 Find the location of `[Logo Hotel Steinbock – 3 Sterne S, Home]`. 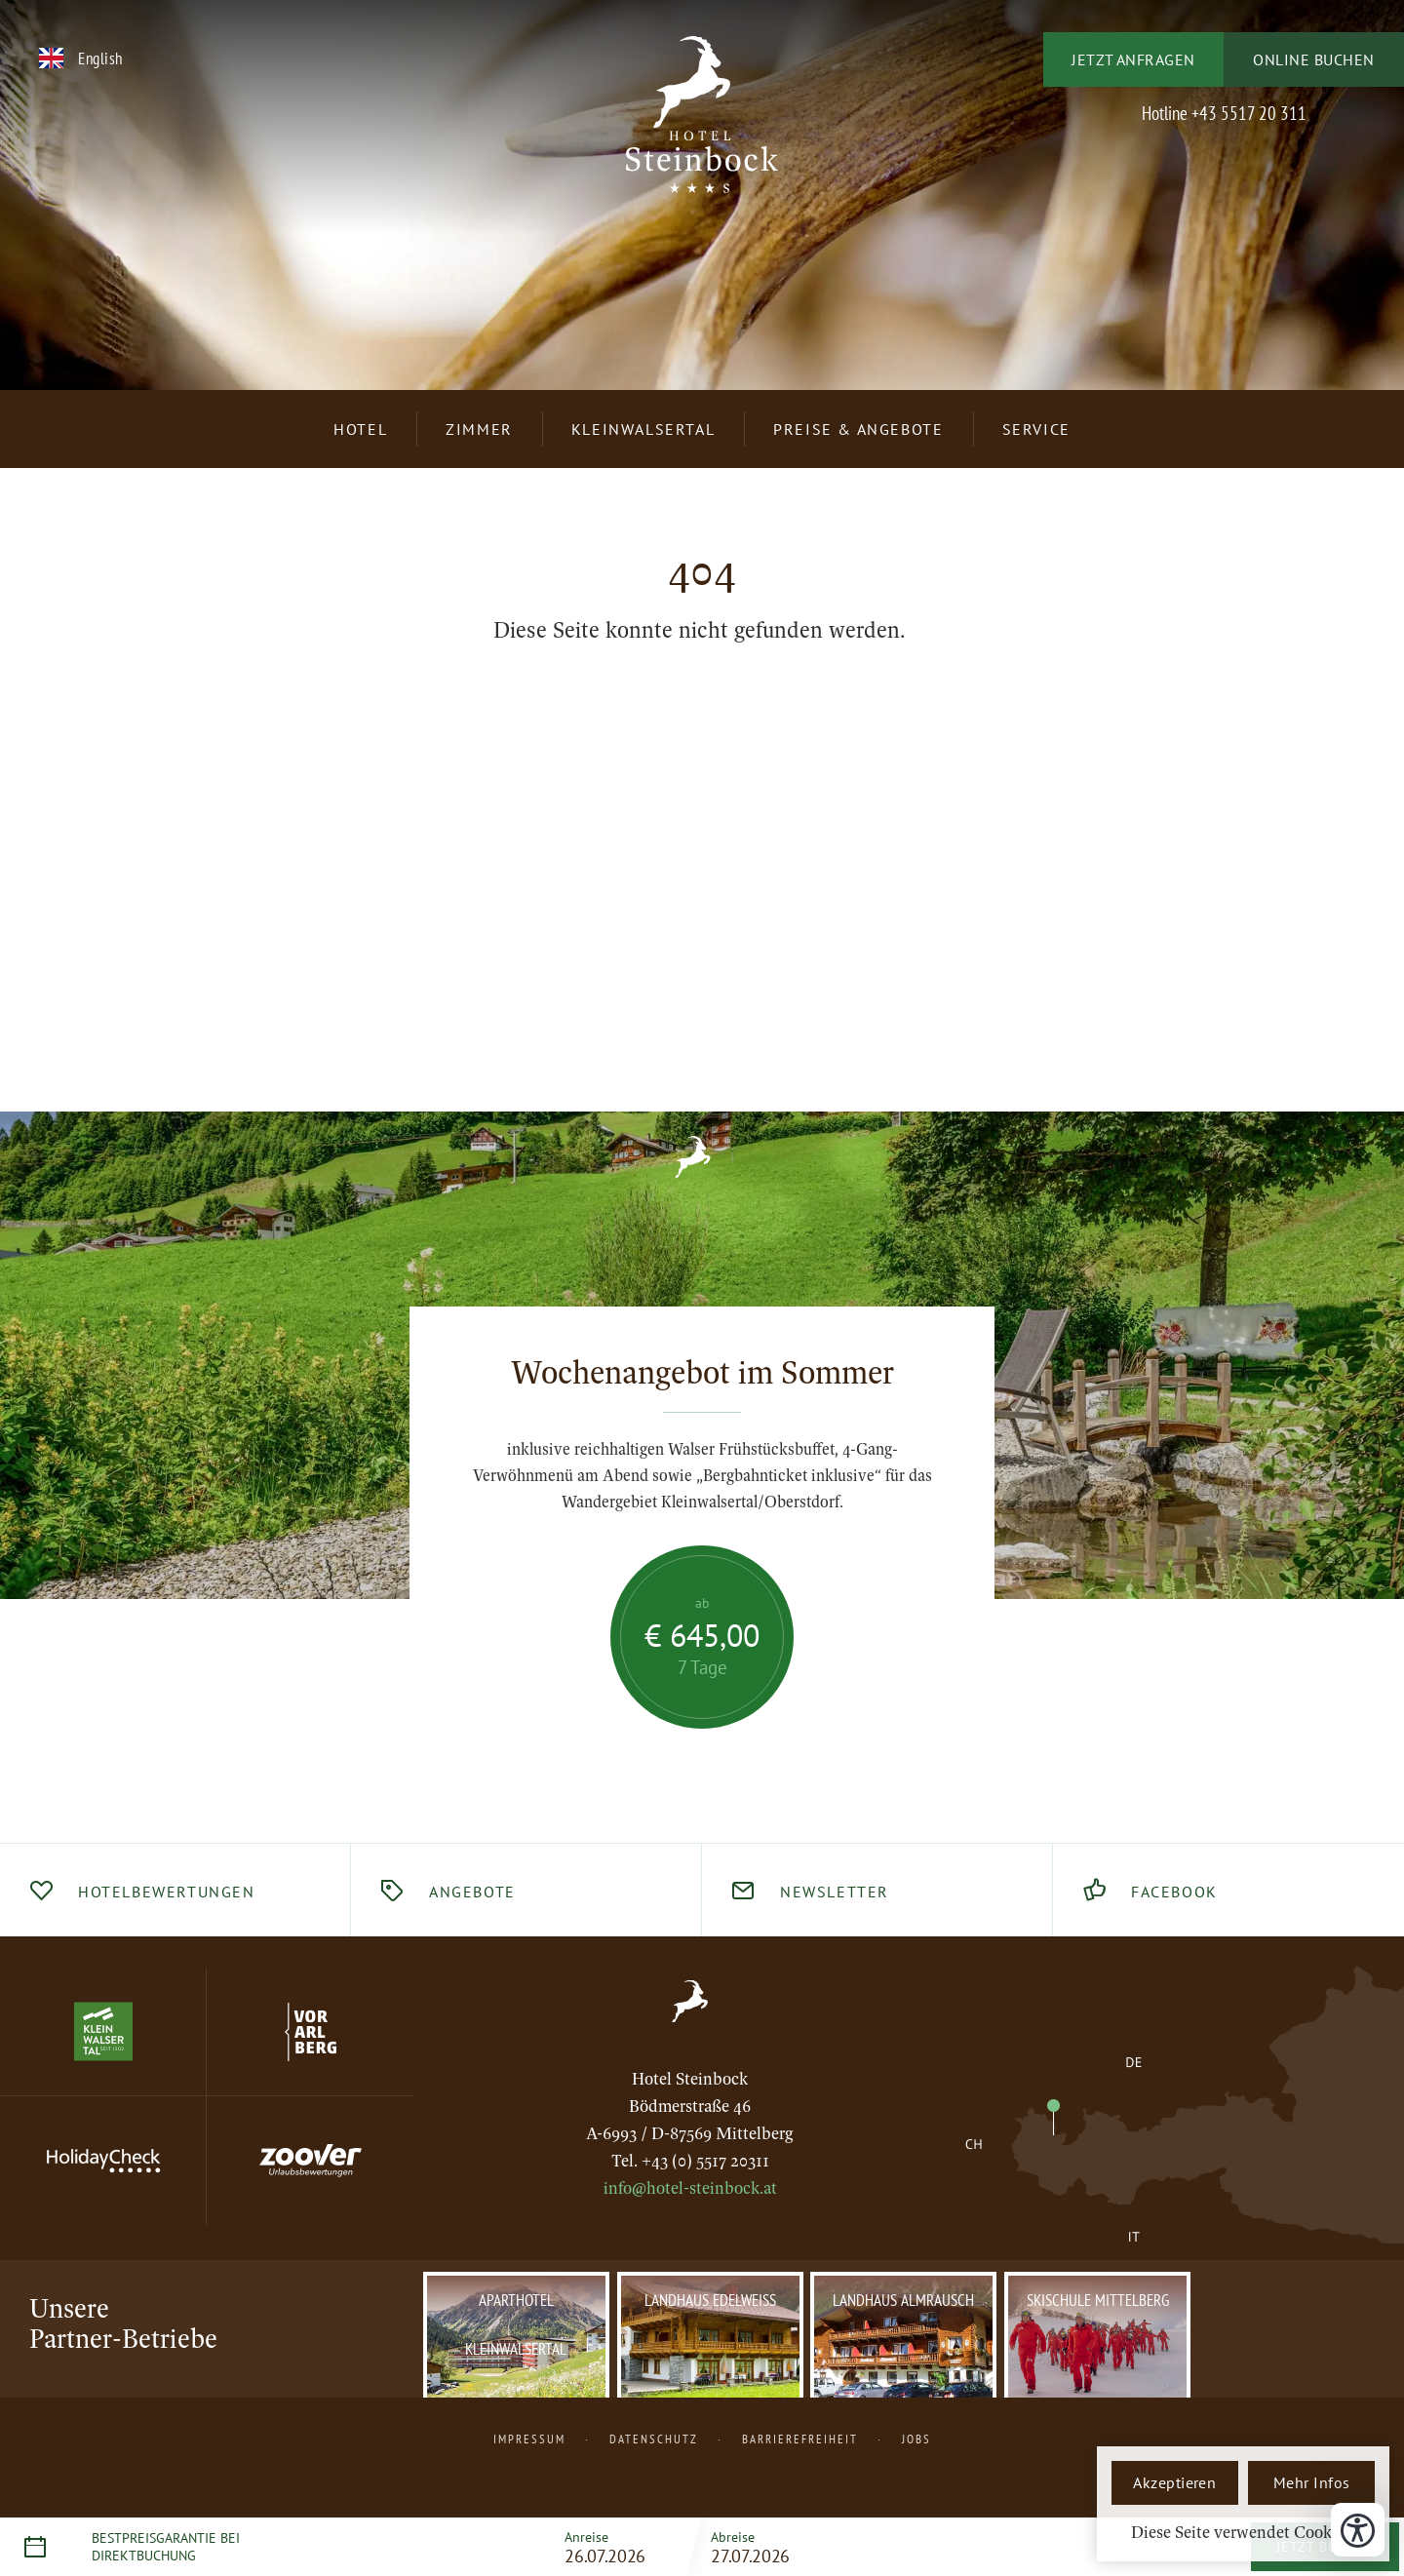

[Logo Hotel Steinbock – 3 Sterne S, Home] is located at coordinates (702, 125).